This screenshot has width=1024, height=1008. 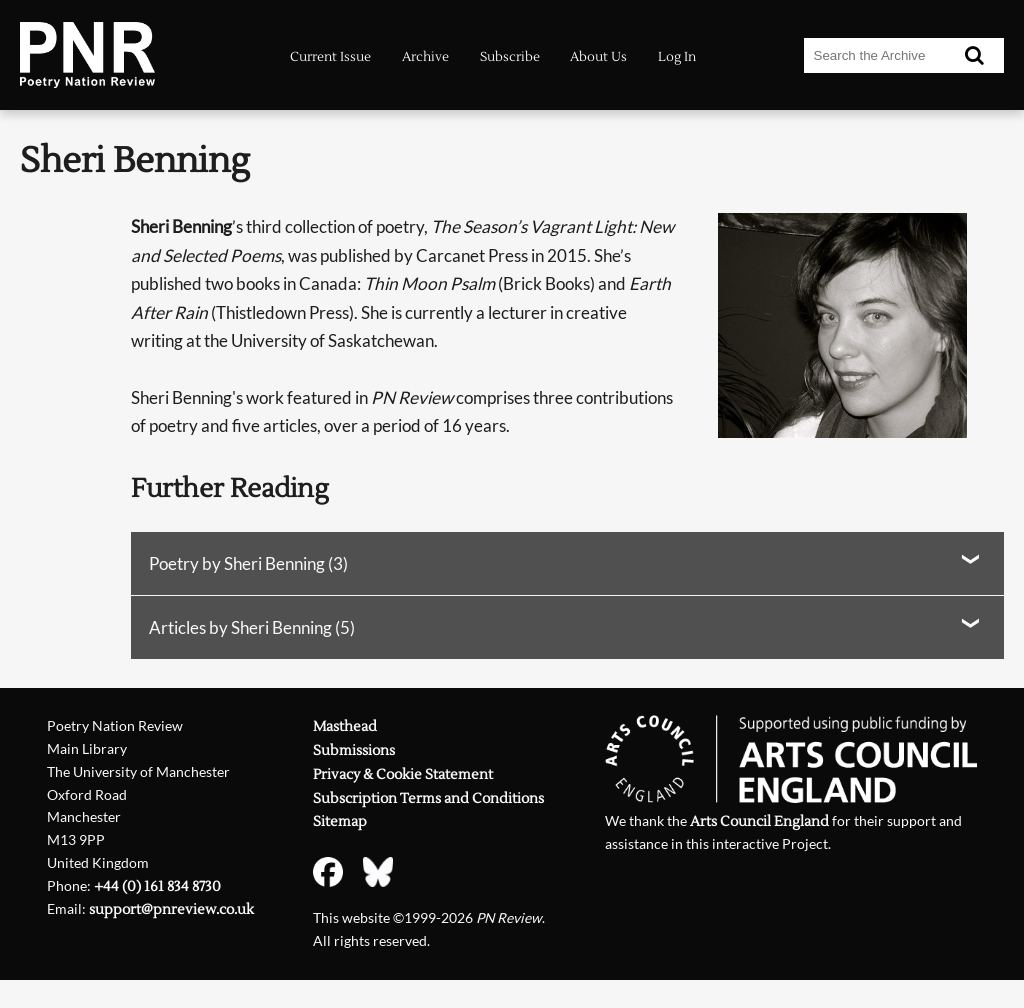 What do you see at coordinates (677, 57) in the screenshot?
I see `Log In` at bounding box center [677, 57].